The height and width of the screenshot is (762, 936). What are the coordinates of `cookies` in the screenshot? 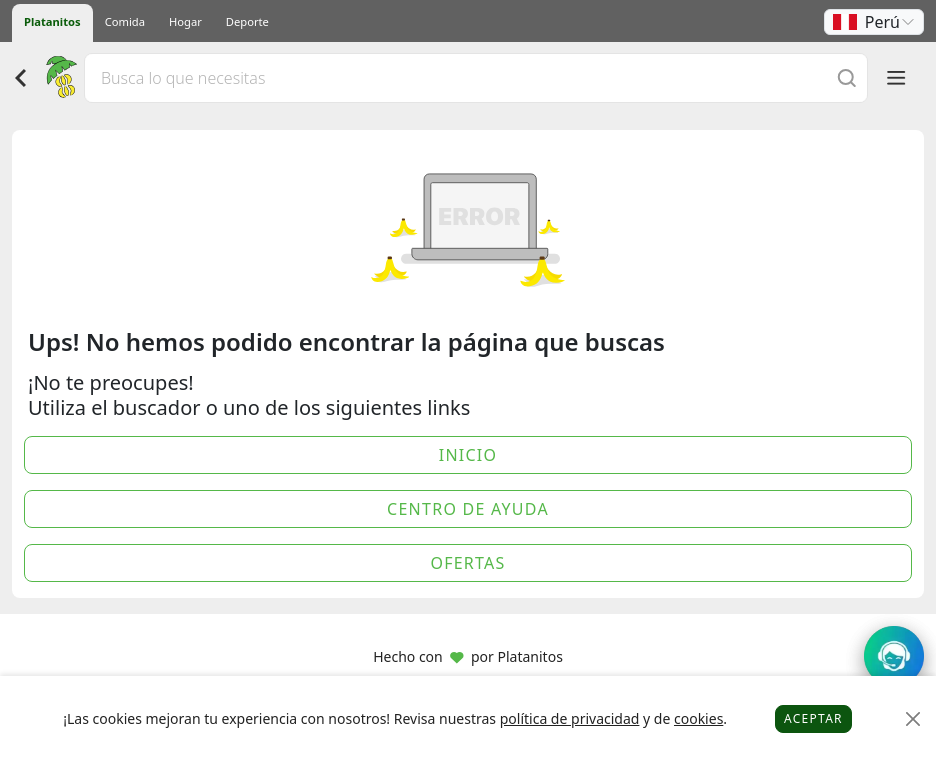 It's located at (698, 718).